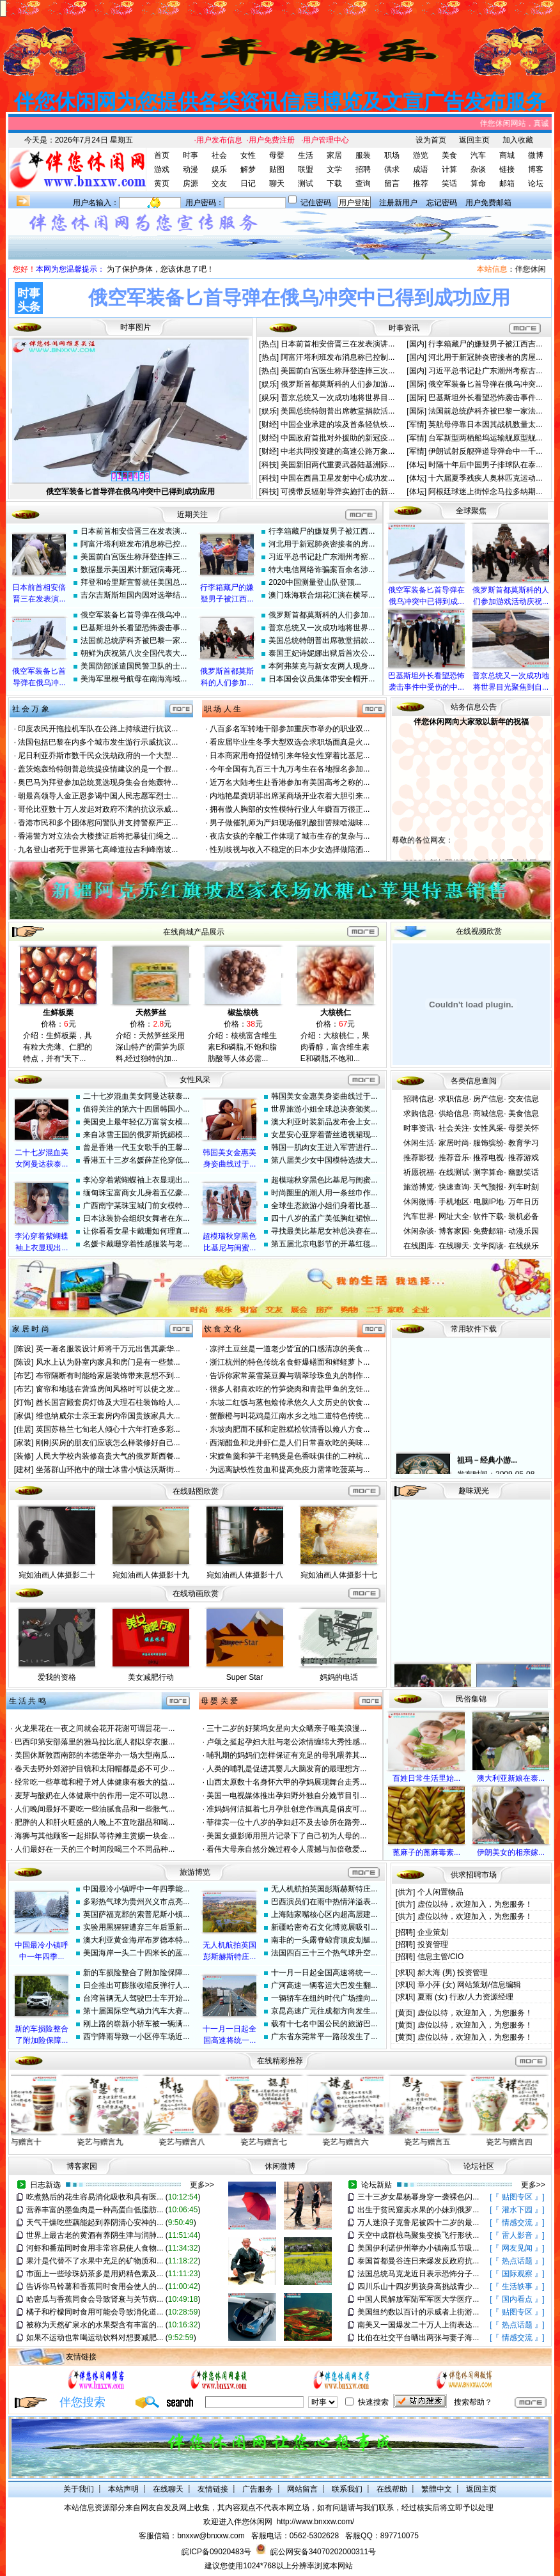  I want to click on 俄空军装备匕首导弹在俄乌冲突..., so click(485, 384).